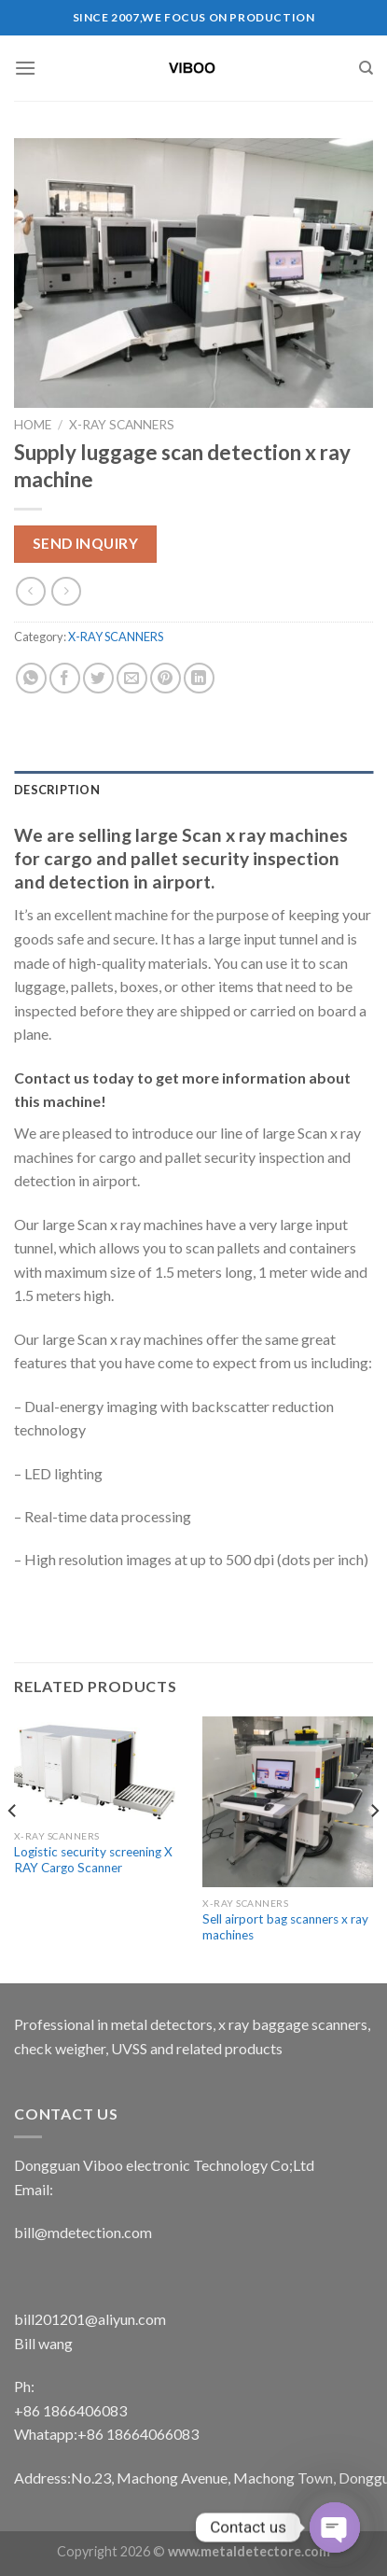  Describe the element at coordinates (121, 424) in the screenshot. I see `X-RAY SCANNERS` at that location.